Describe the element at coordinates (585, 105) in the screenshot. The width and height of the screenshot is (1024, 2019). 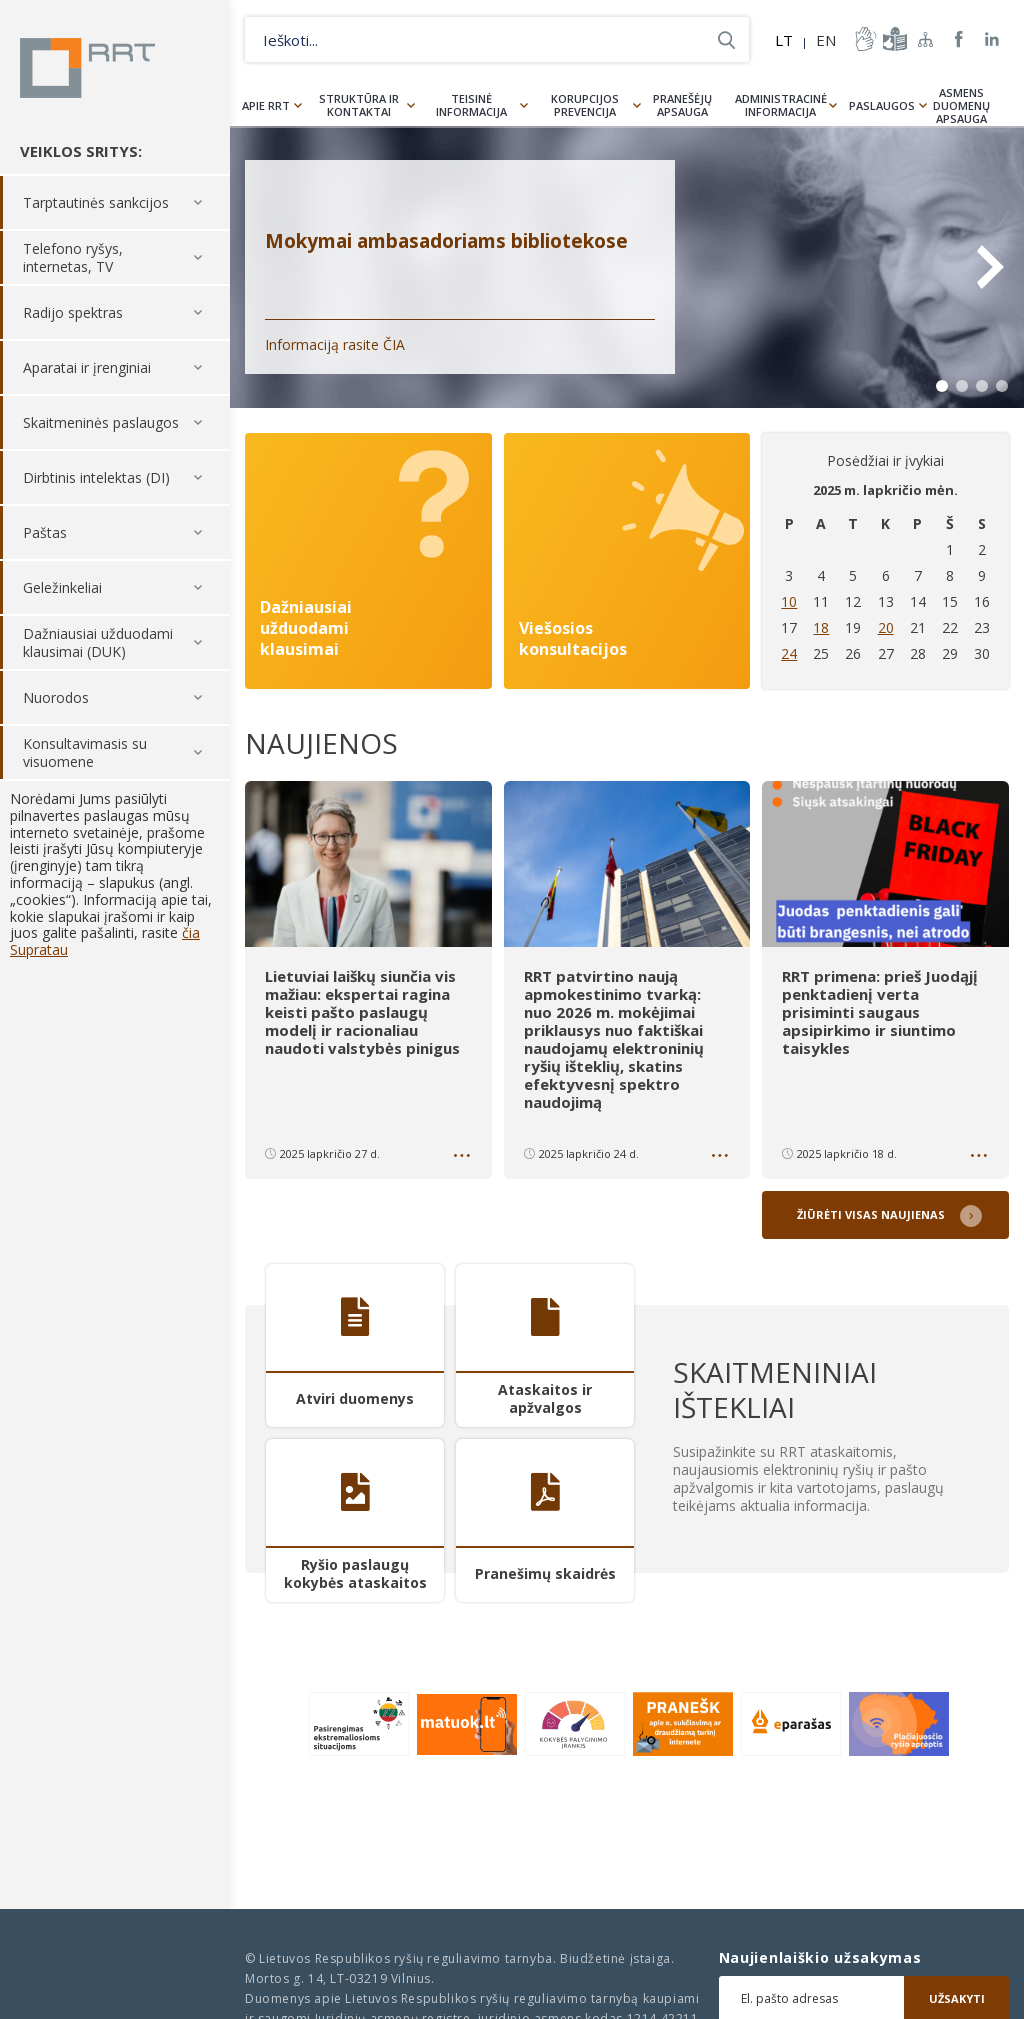
I see `Korupcijos prevencija` at that location.